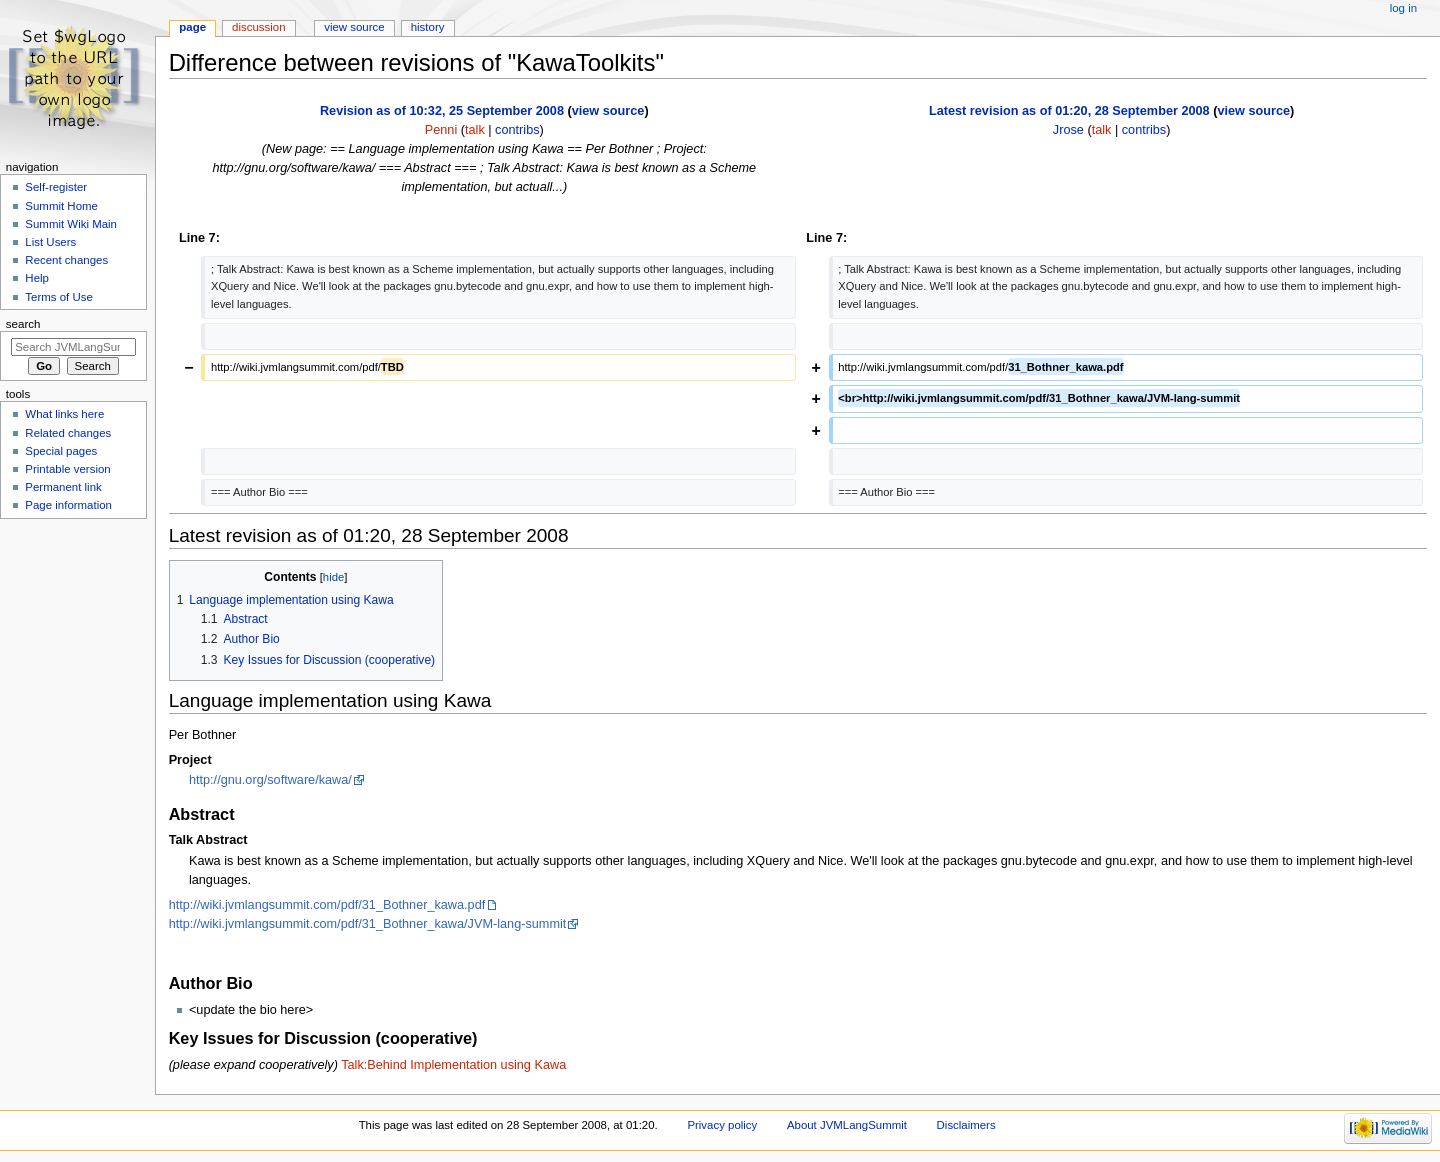  Describe the element at coordinates (192, 27) in the screenshot. I see `Page` at that location.